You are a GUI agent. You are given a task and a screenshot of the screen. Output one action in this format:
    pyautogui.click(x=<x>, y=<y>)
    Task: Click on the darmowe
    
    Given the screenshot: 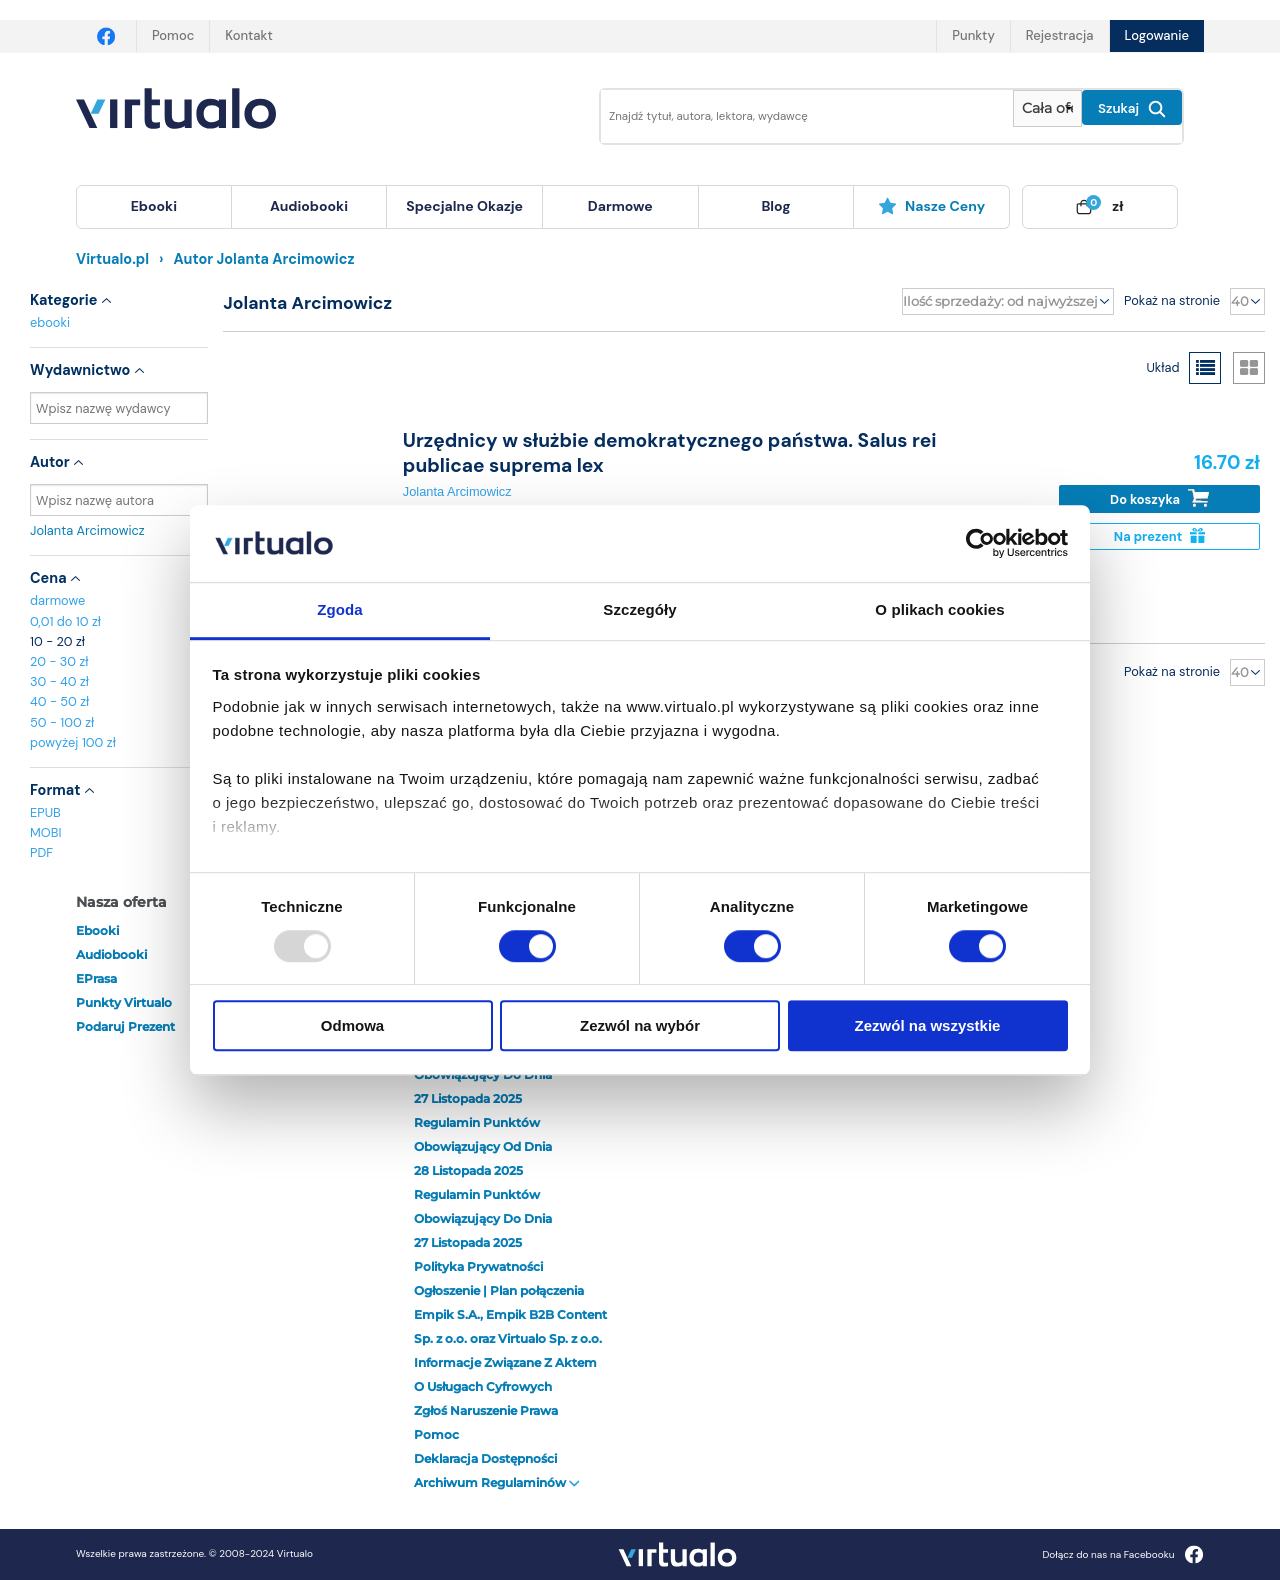 What is the action you would take?
    pyautogui.click(x=620, y=206)
    